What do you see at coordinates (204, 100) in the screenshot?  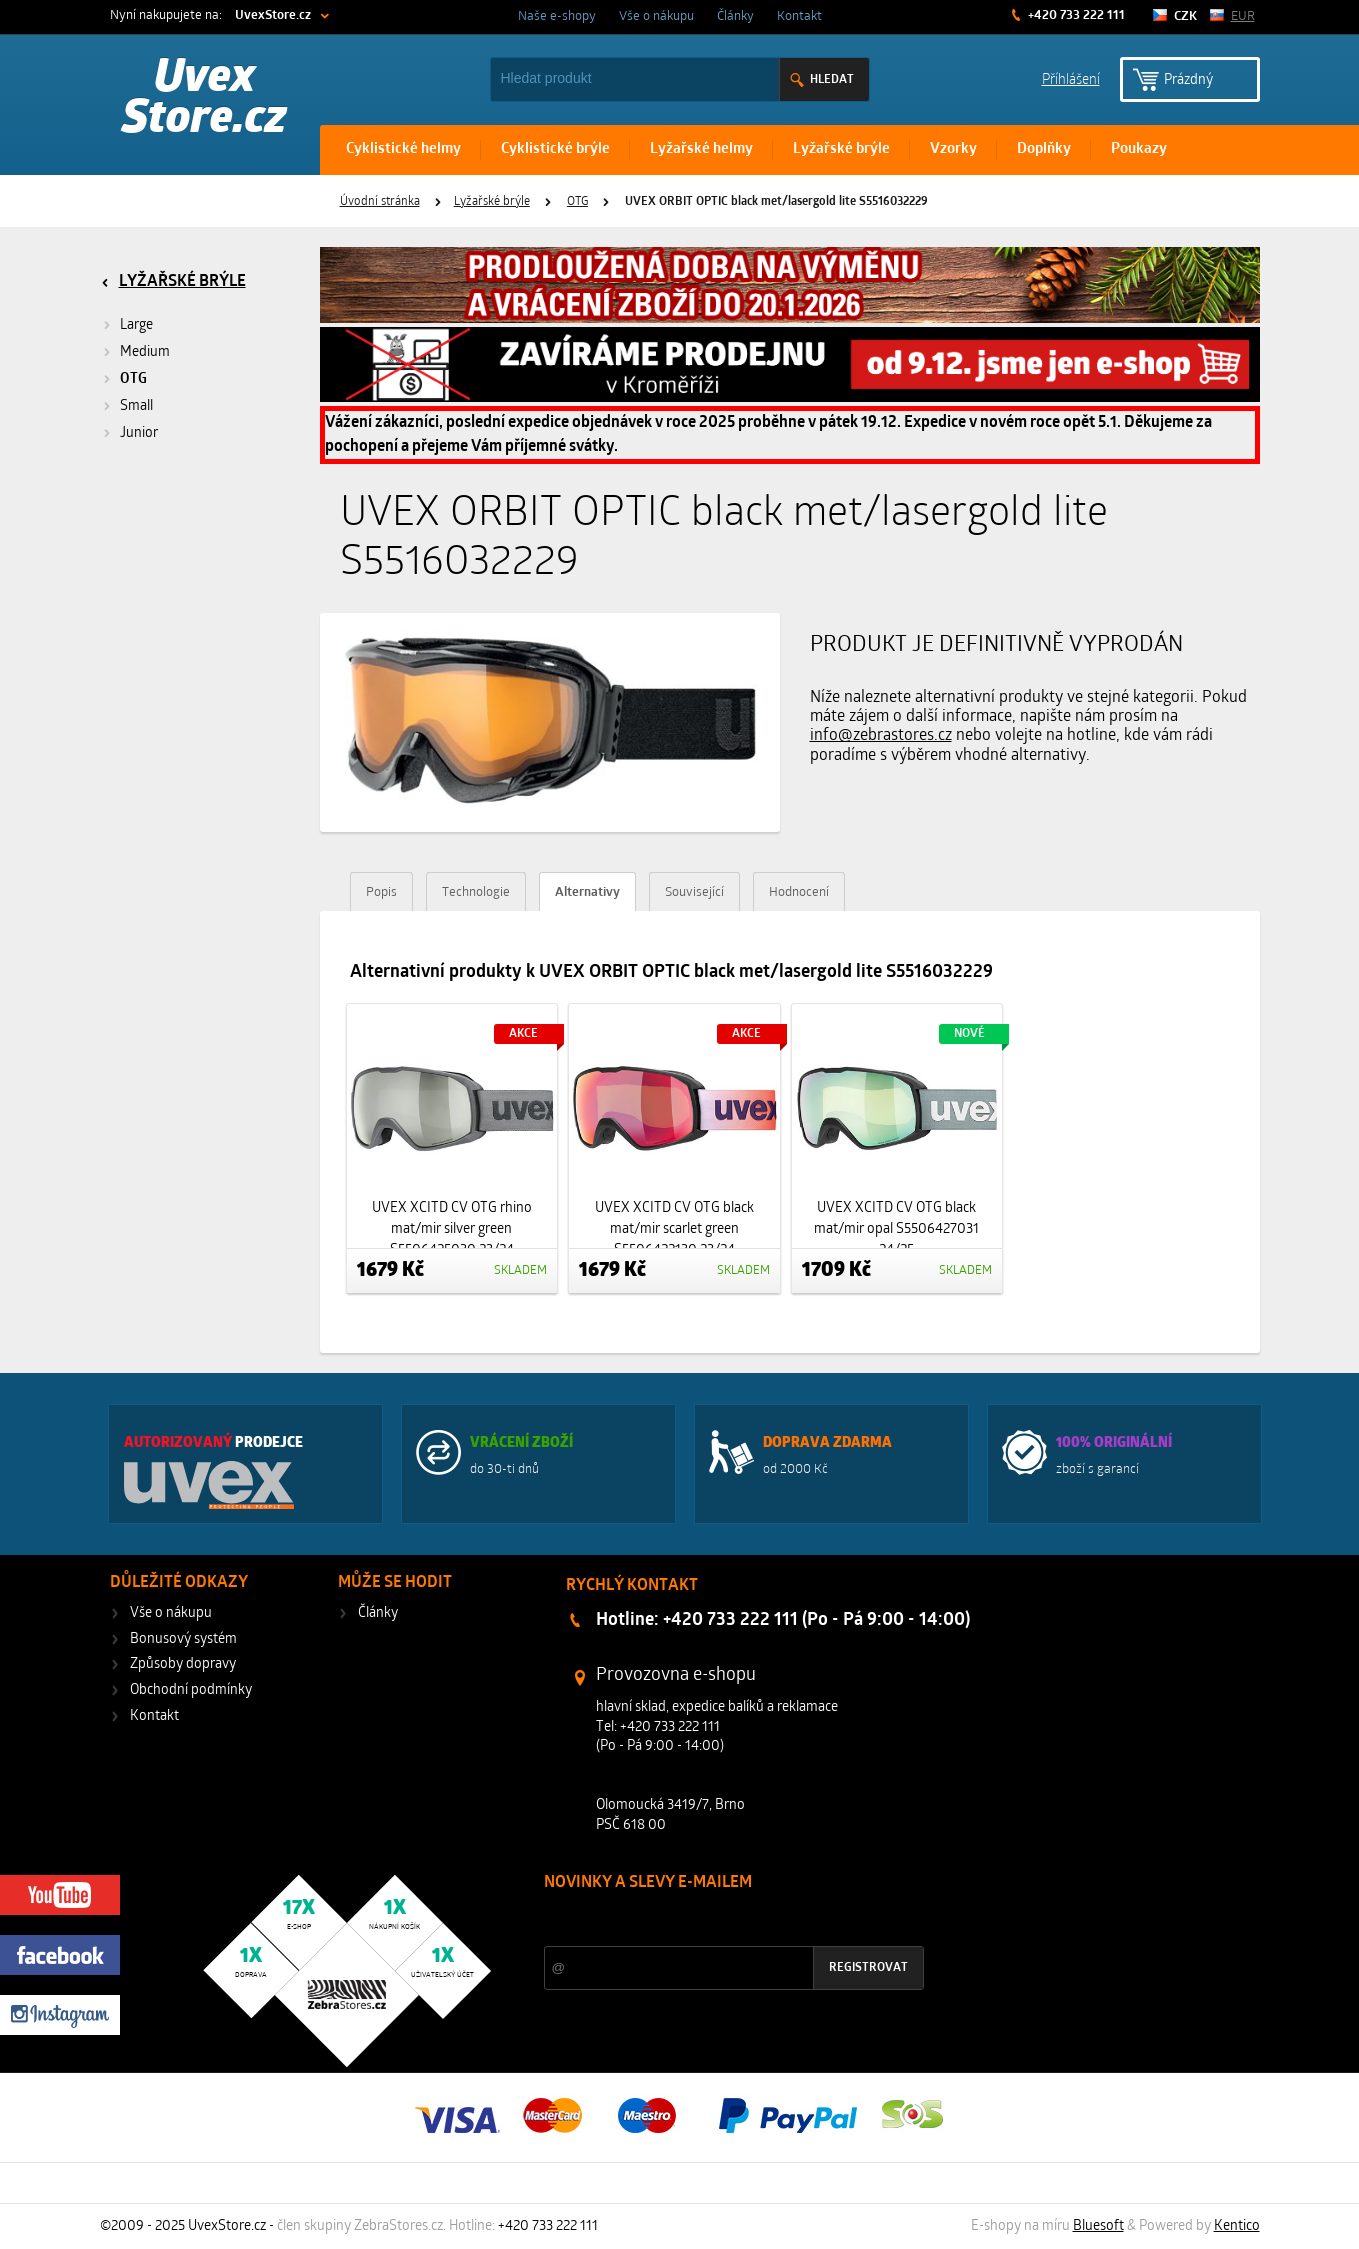 I see `Uvex Store.cz` at bounding box center [204, 100].